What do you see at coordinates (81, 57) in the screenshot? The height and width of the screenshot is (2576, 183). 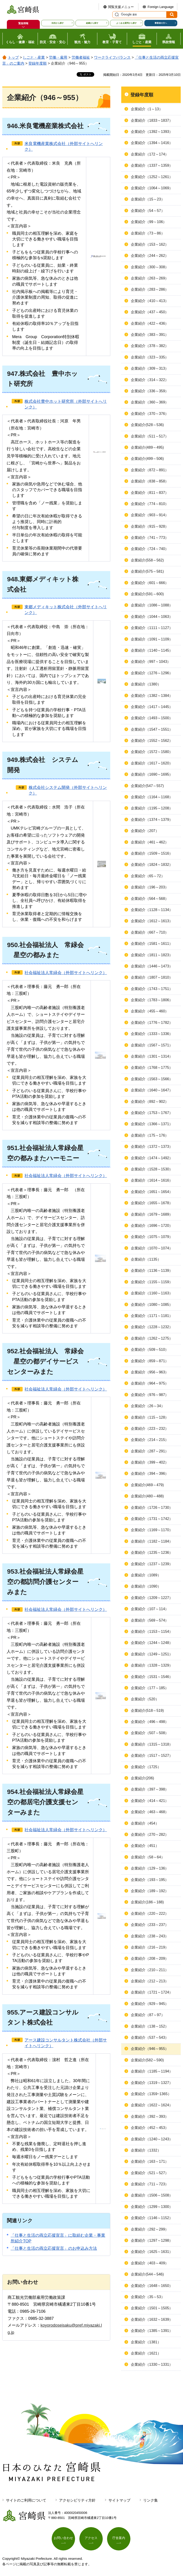 I see `労働者福祉` at bounding box center [81, 57].